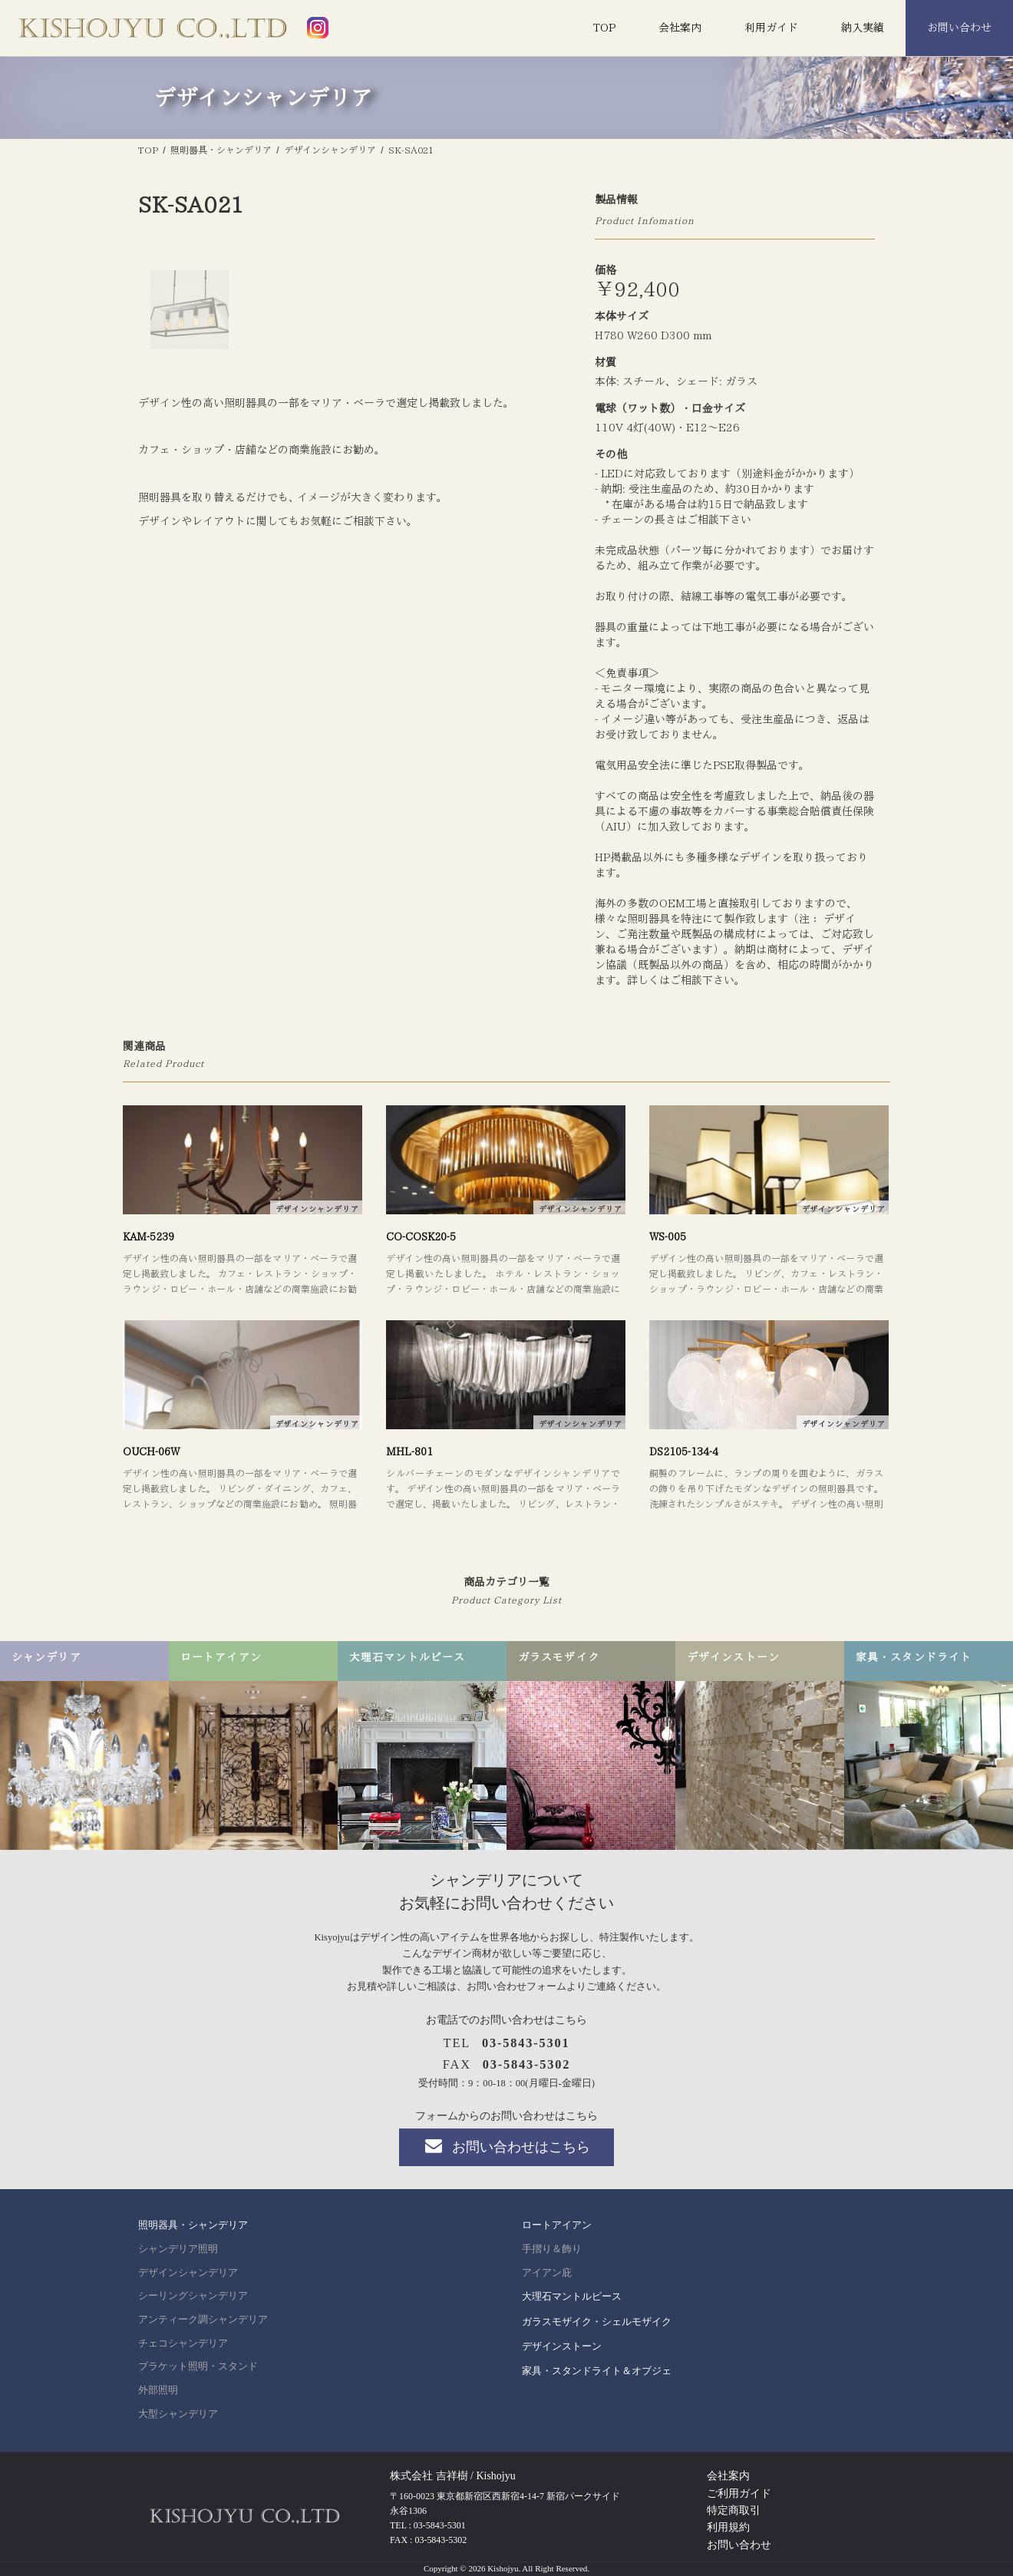 The width and height of the screenshot is (1013, 2576). What do you see at coordinates (734, 2510) in the screenshot?
I see `特定商取引` at bounding box center [734, 2510].